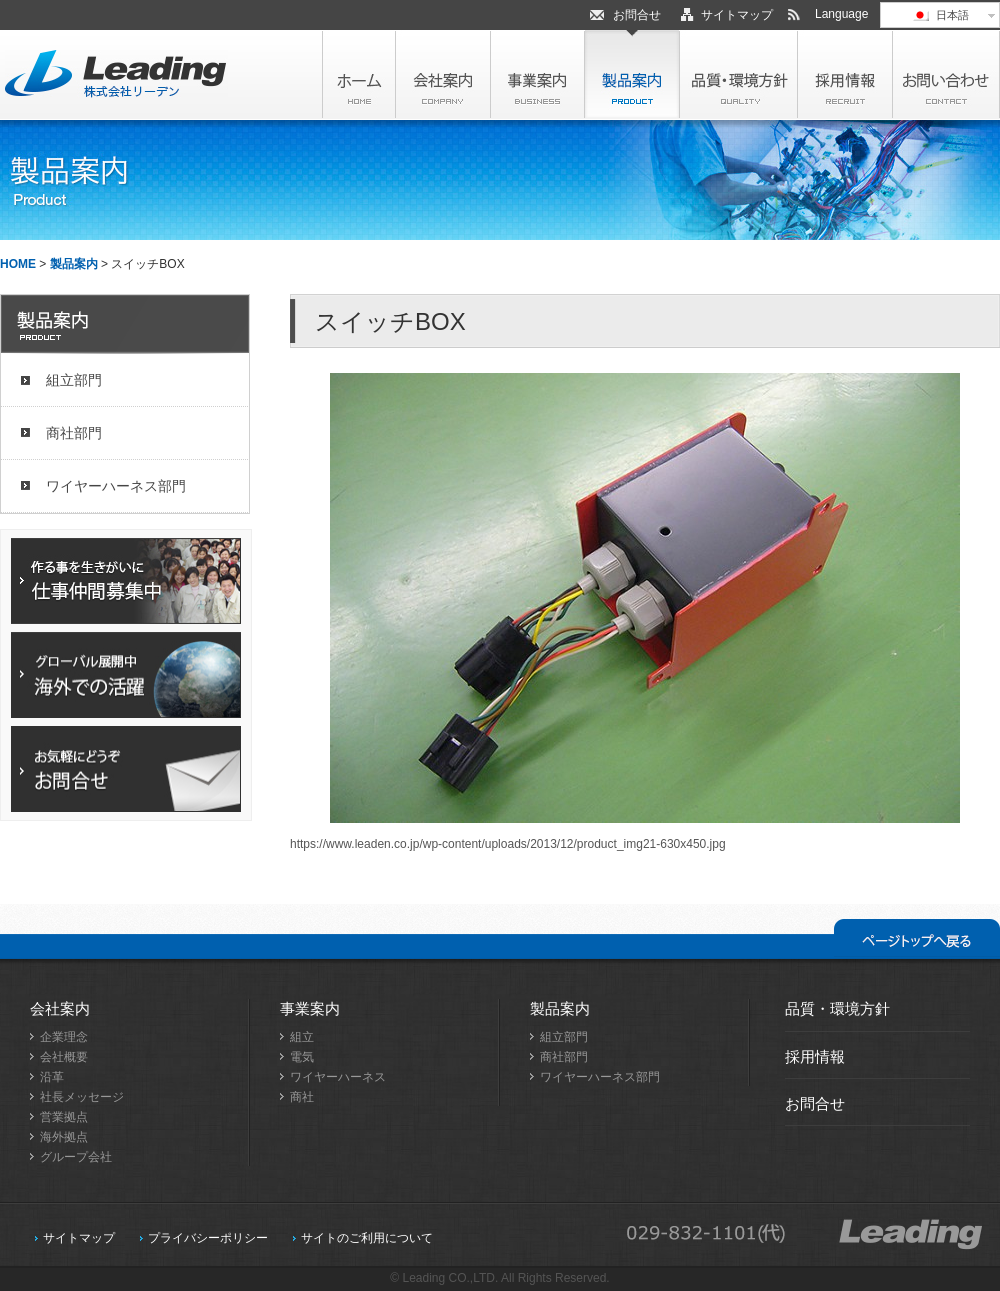 The width and height of the screenshot is (1000, 1291). I want to click on 電気, so click(302, 1057).